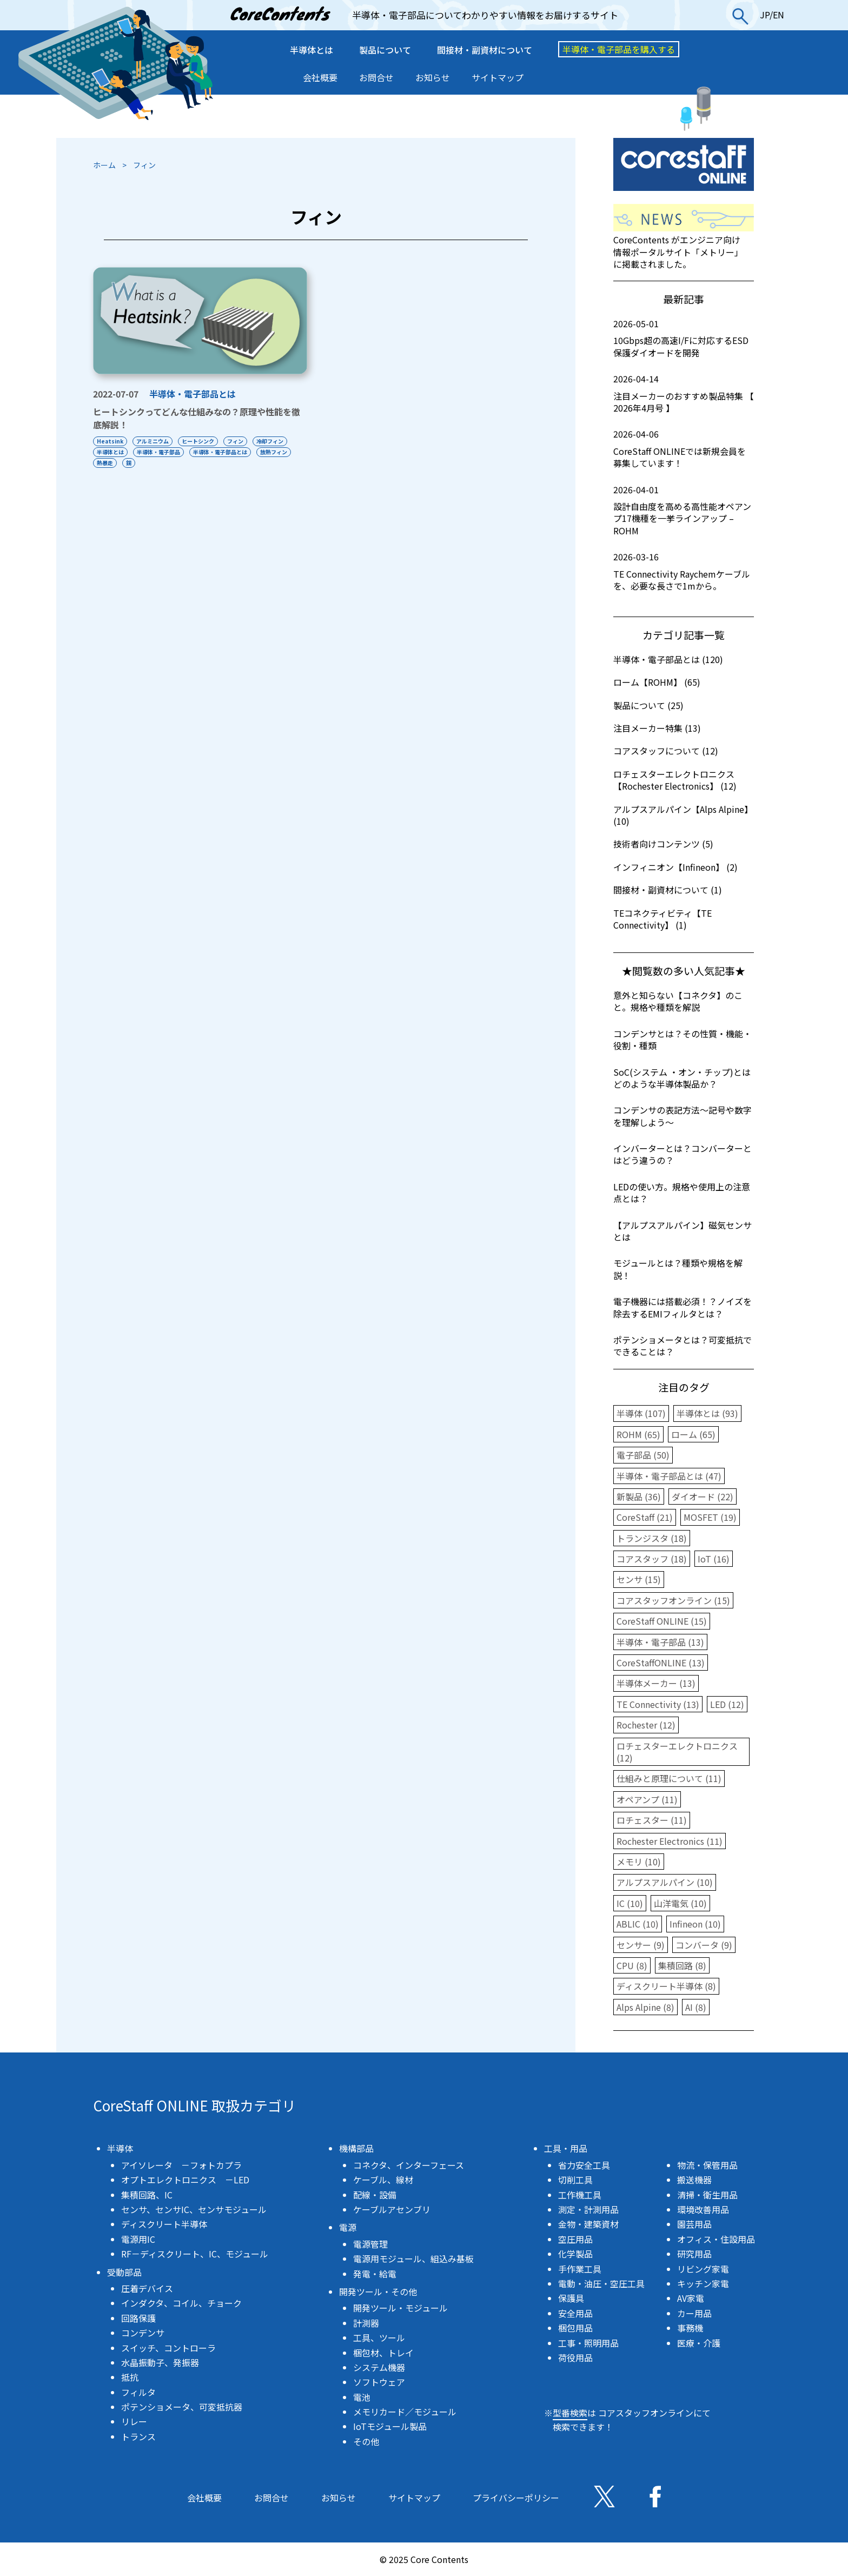  Describe the element at coordinates (181, 2406) in the screenshot. I see `ポテンショメータ、可変抵抗器` at that location.